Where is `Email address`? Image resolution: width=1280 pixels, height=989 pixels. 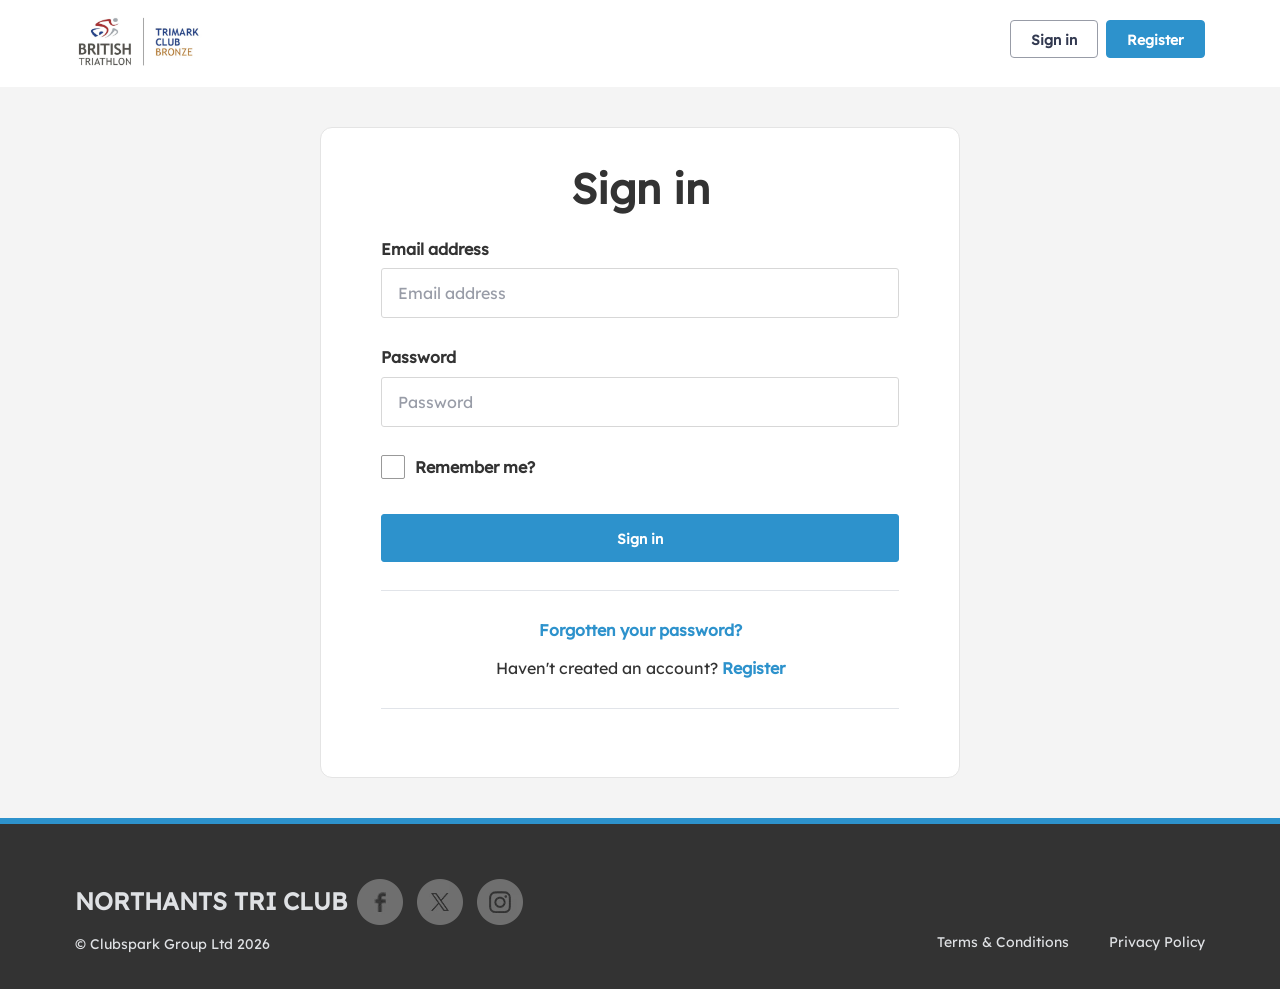
Email address is located at coordinates (435, 249).